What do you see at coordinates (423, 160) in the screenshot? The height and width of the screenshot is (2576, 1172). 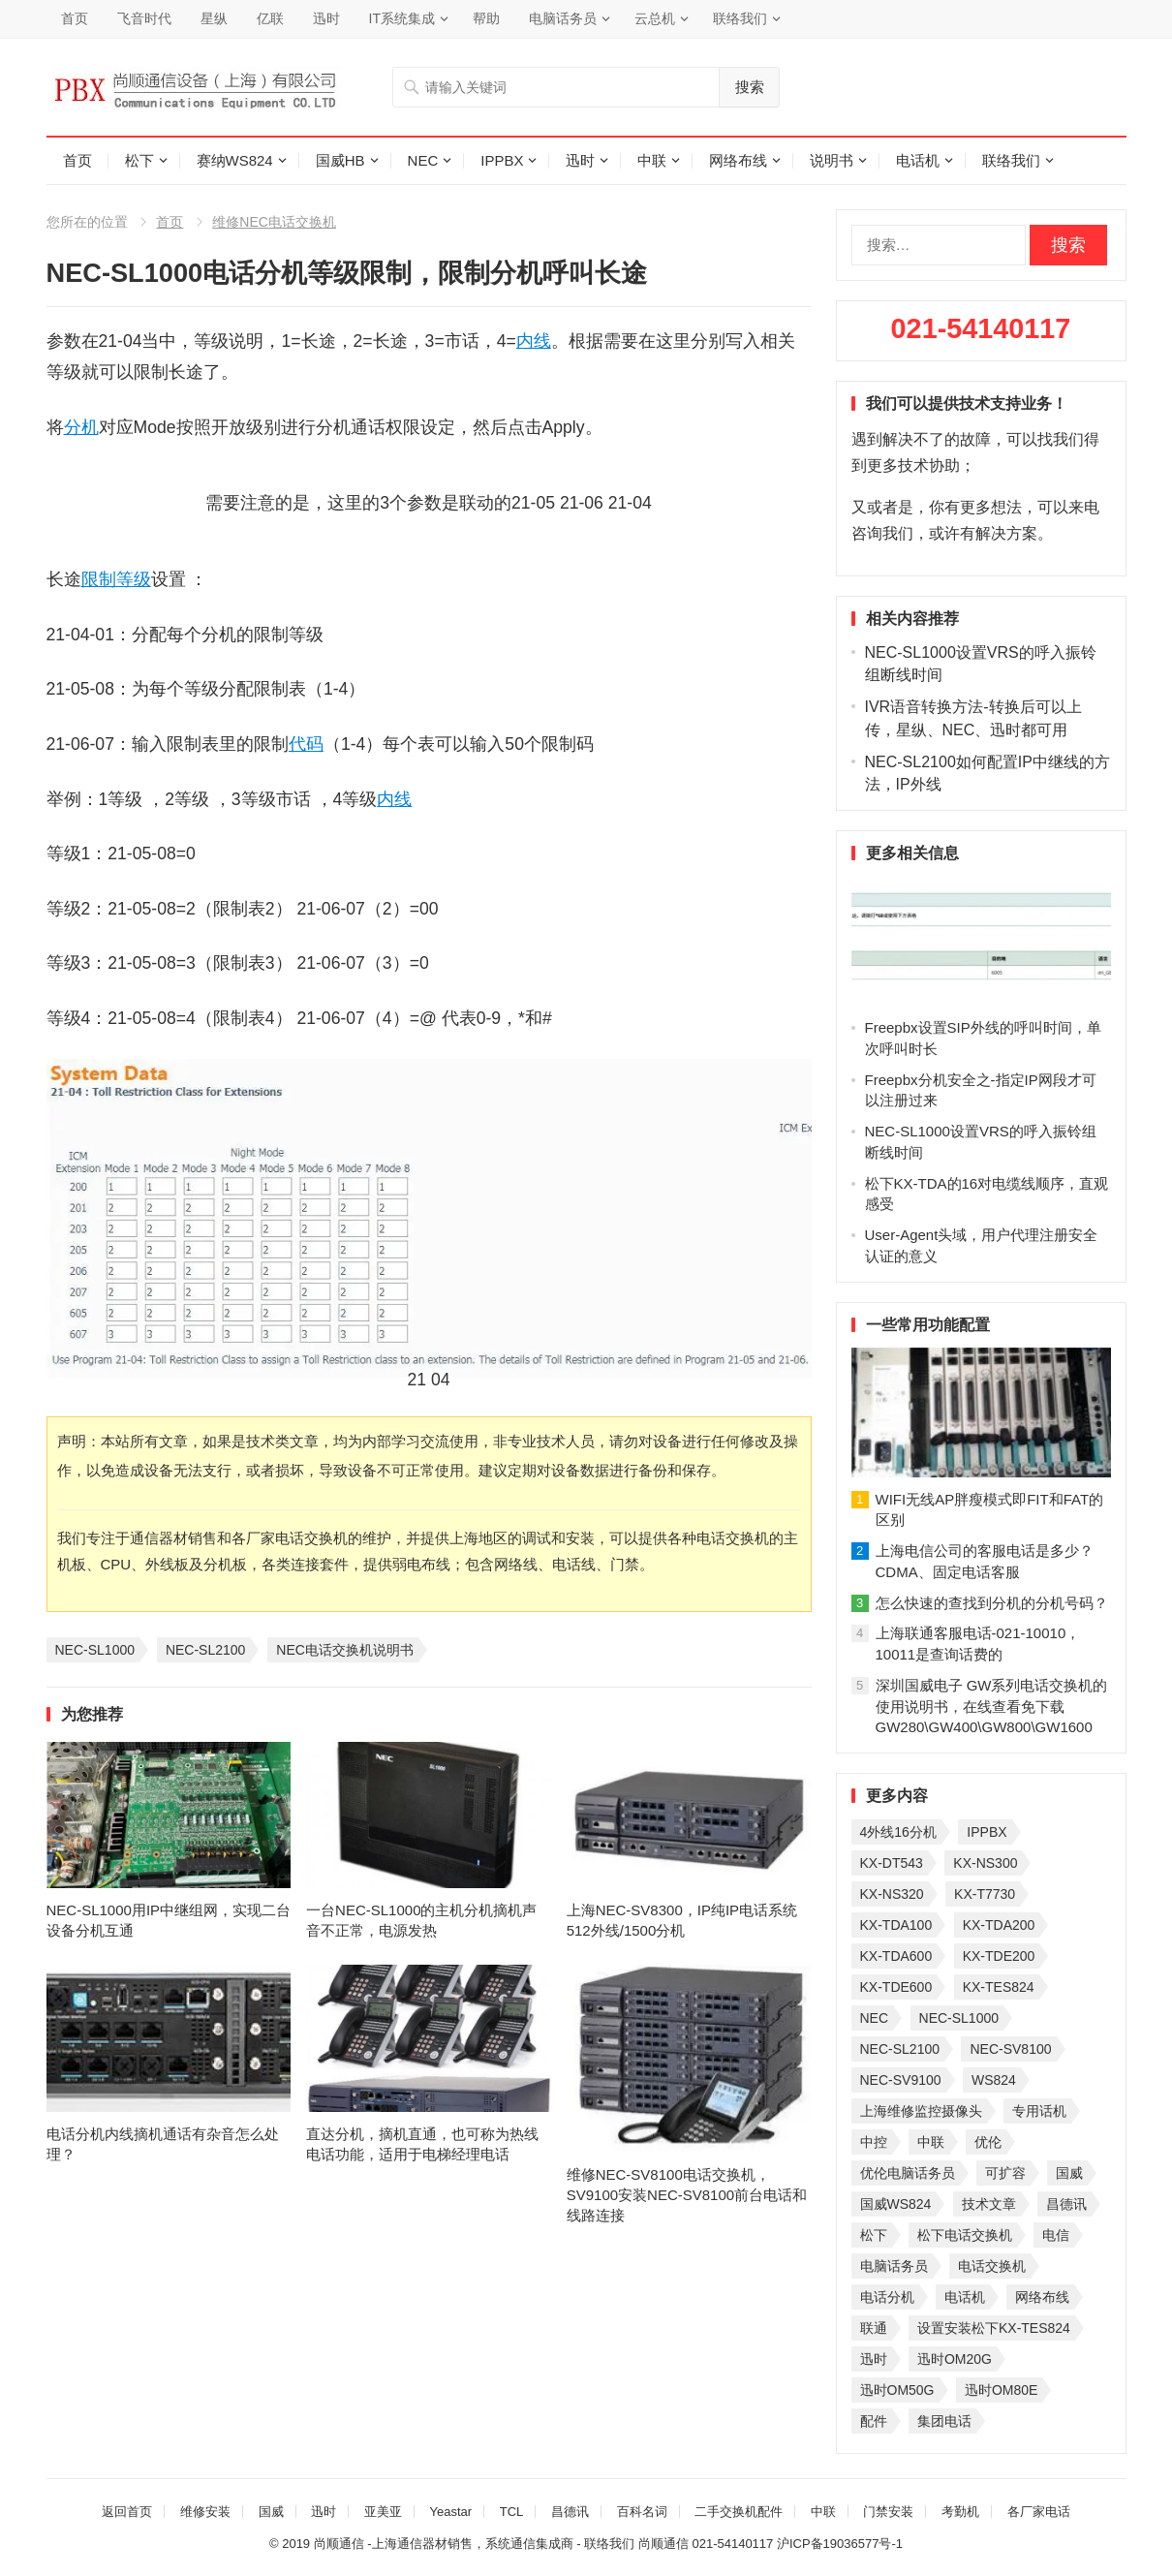 I see `NEC` at bounding box center [423, 160].